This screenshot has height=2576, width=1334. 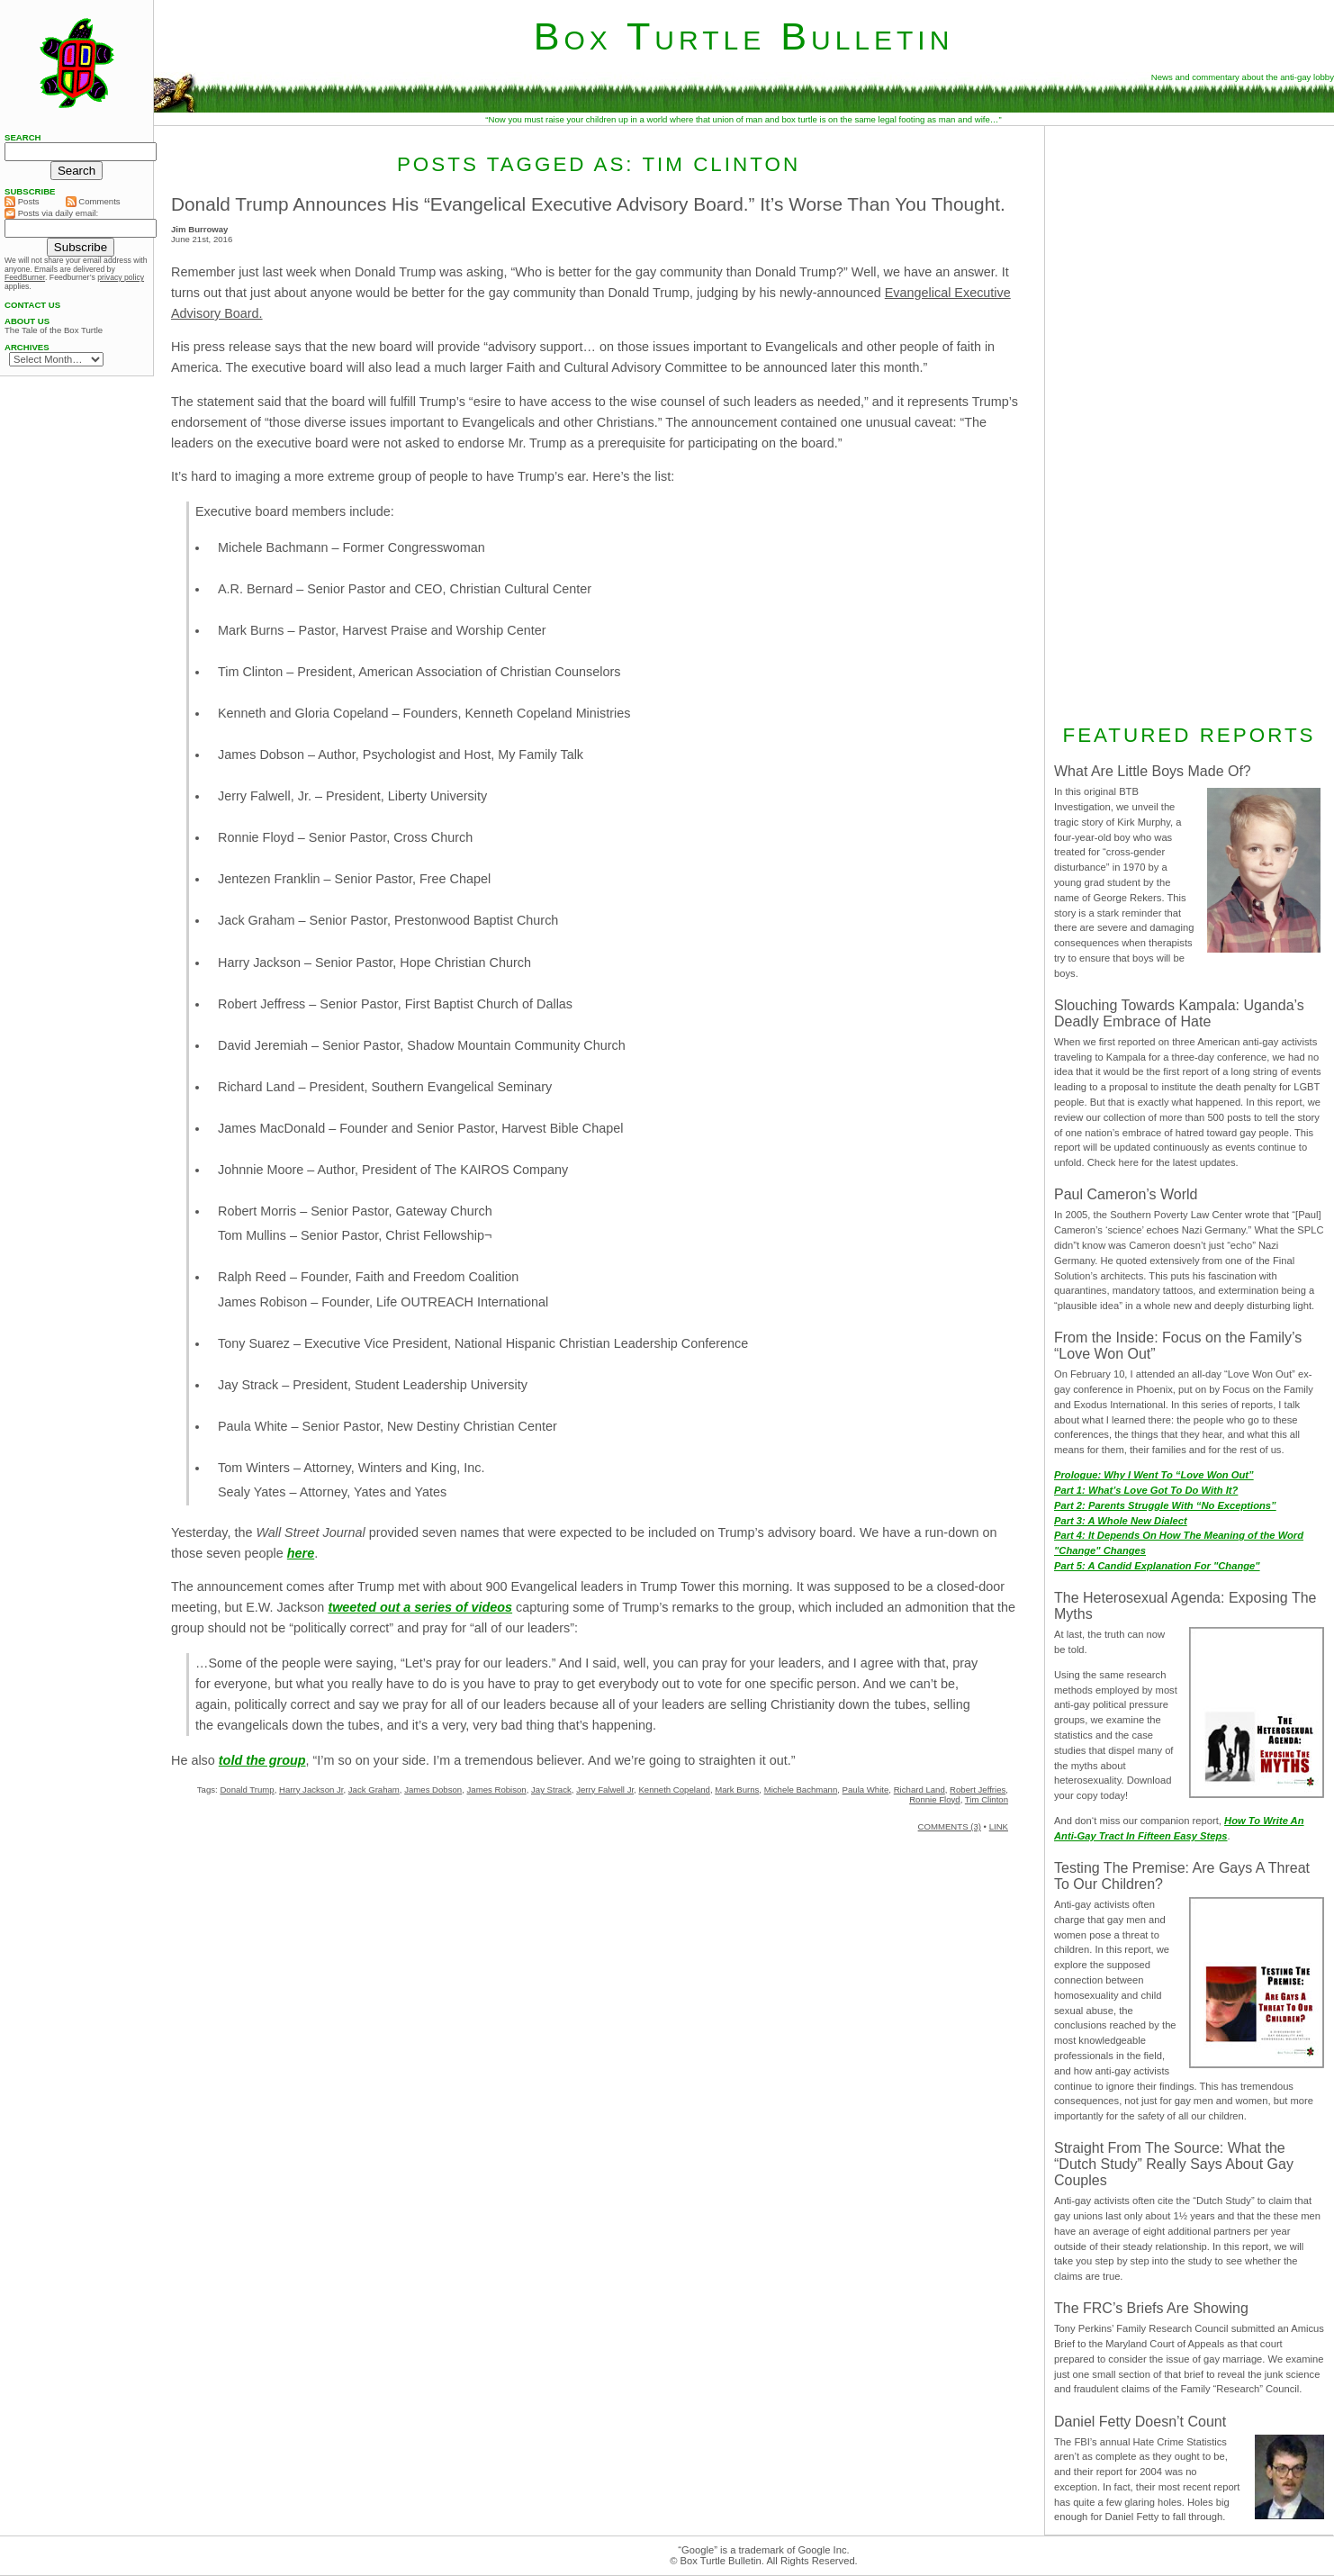 I want to click on here, so click(x=300, y=1553).